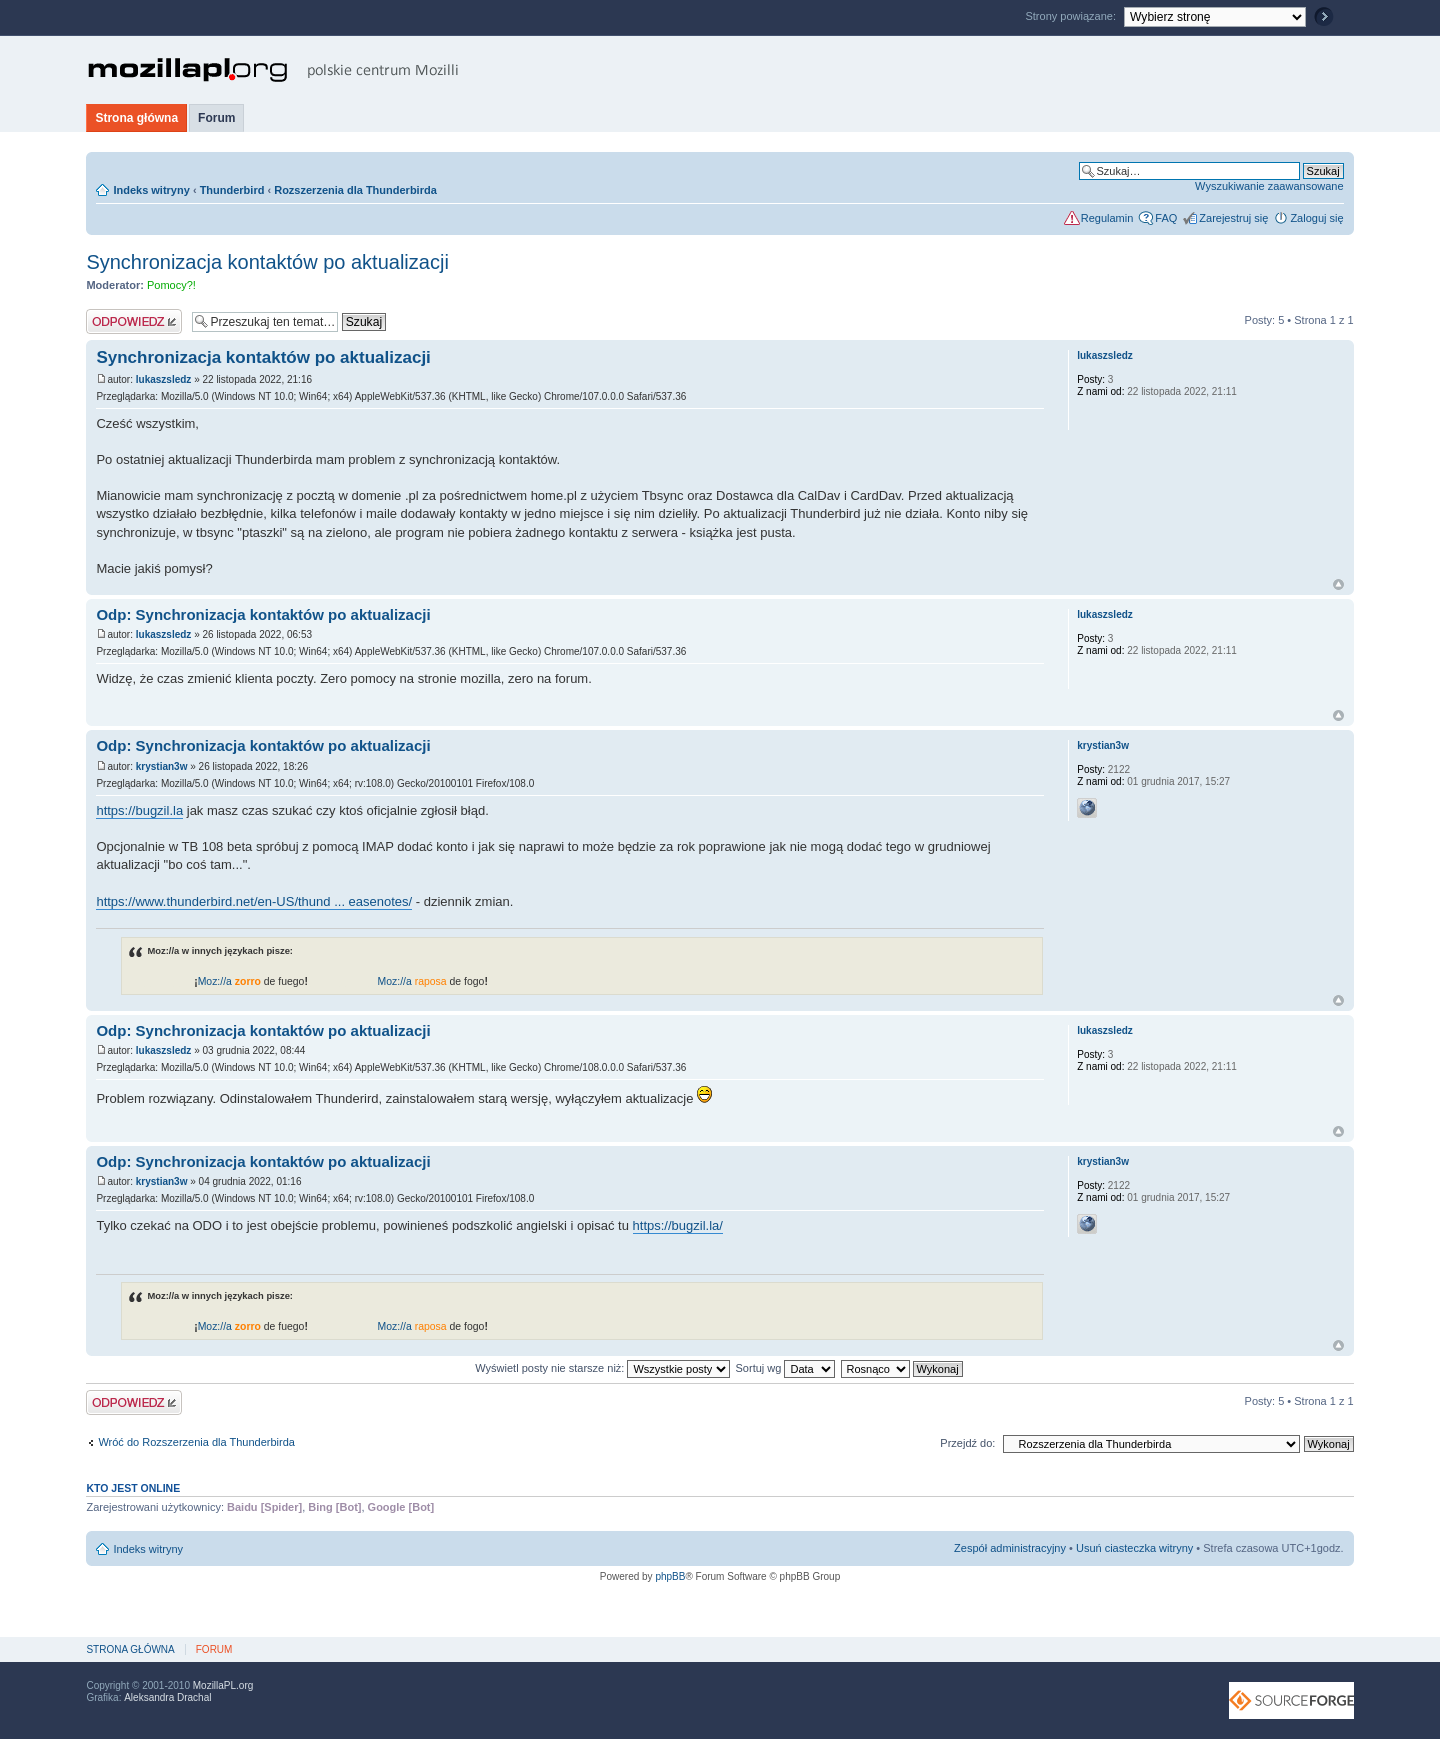 The height and width of the screenshot is (1739, 1440). I want to click on Aleksandra Drachal, so click(167, 1697).